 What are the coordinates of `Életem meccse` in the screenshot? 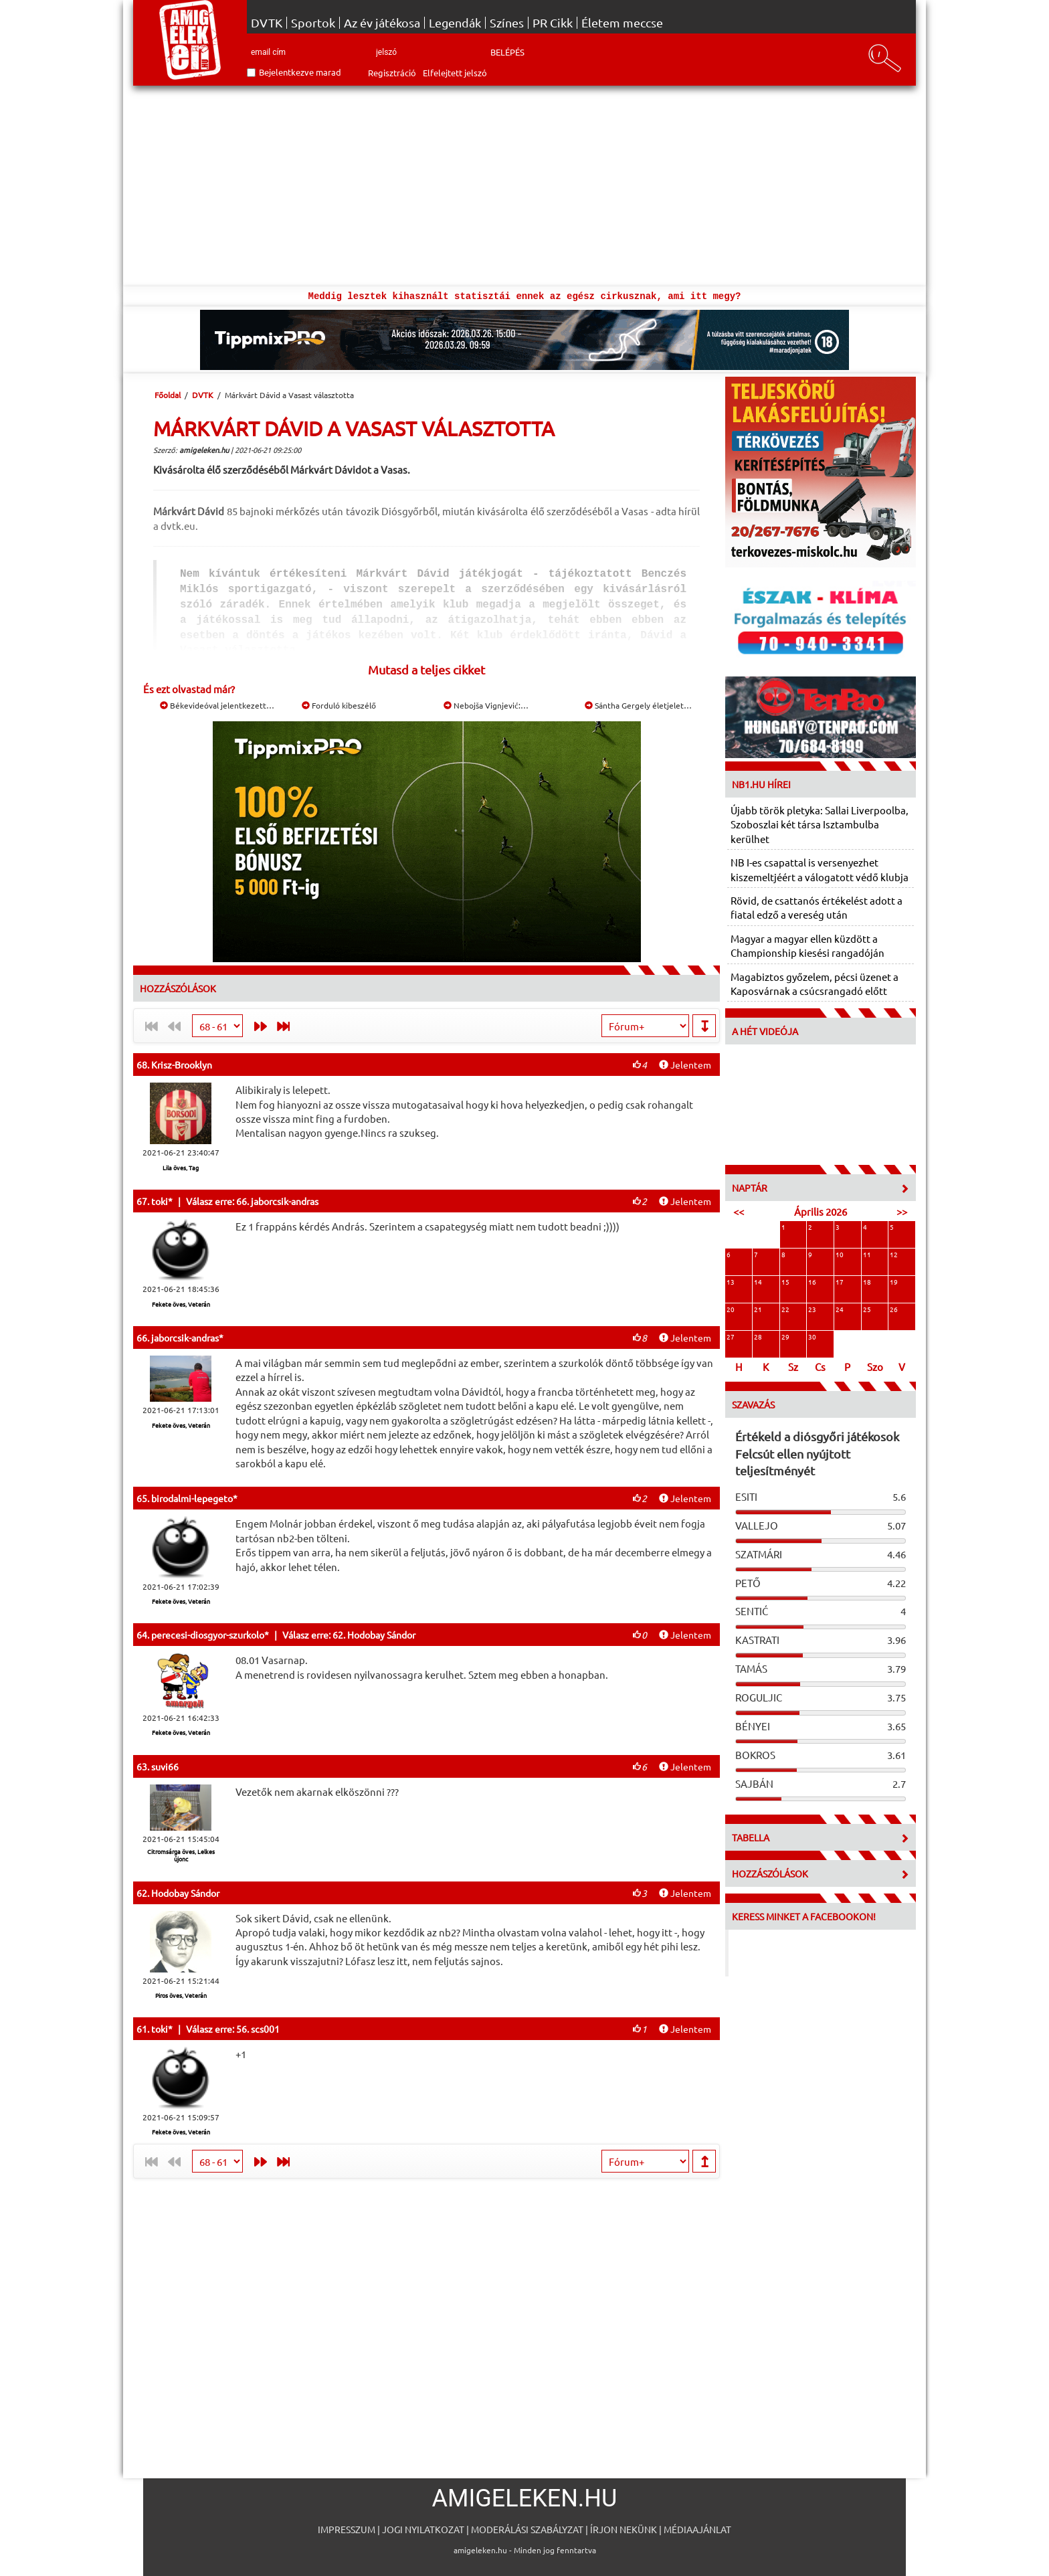 It's located at (622, 23).